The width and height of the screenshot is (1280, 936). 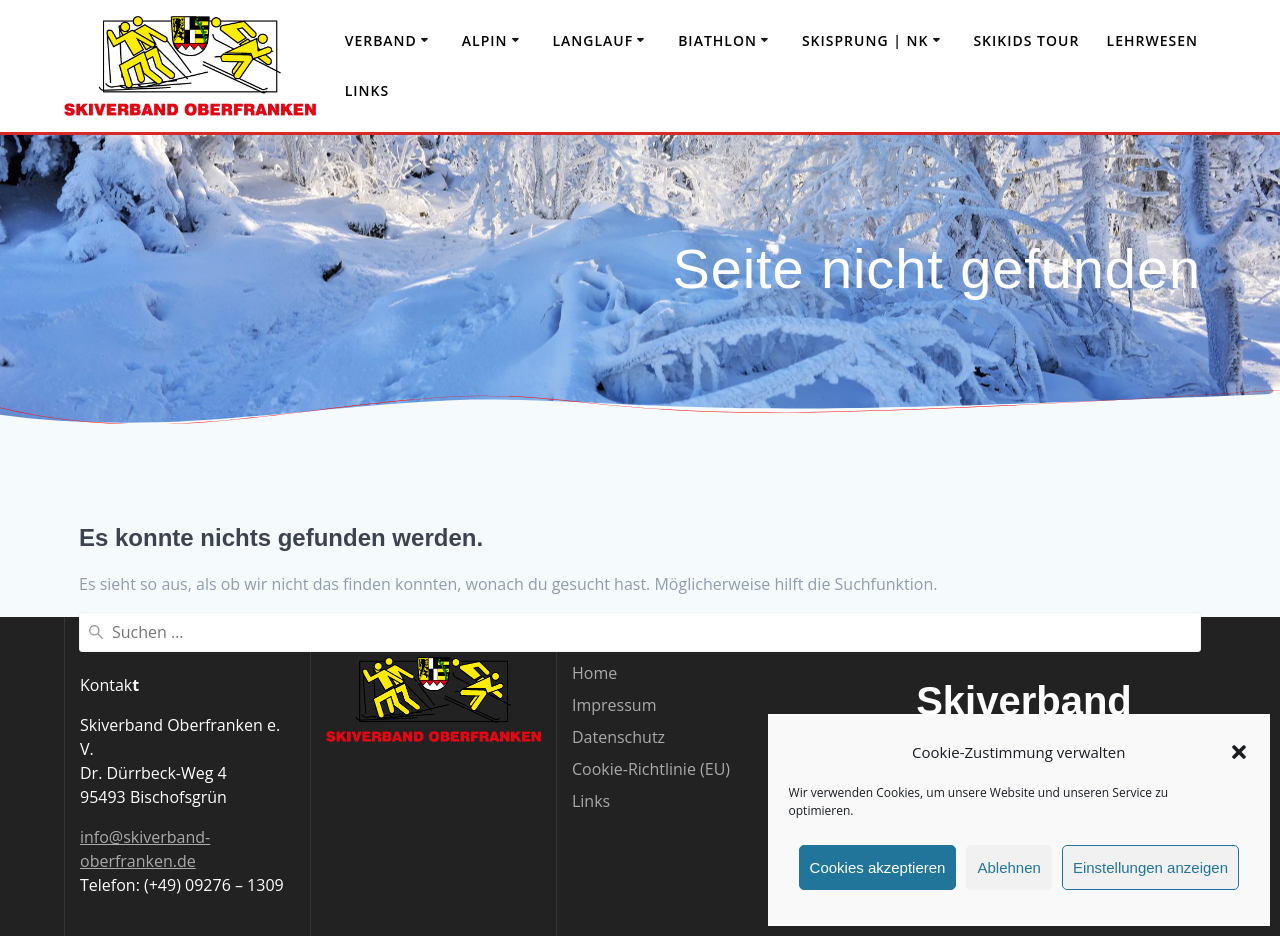 I want to click on Skikids Tour, so click(x=1026, y=40).